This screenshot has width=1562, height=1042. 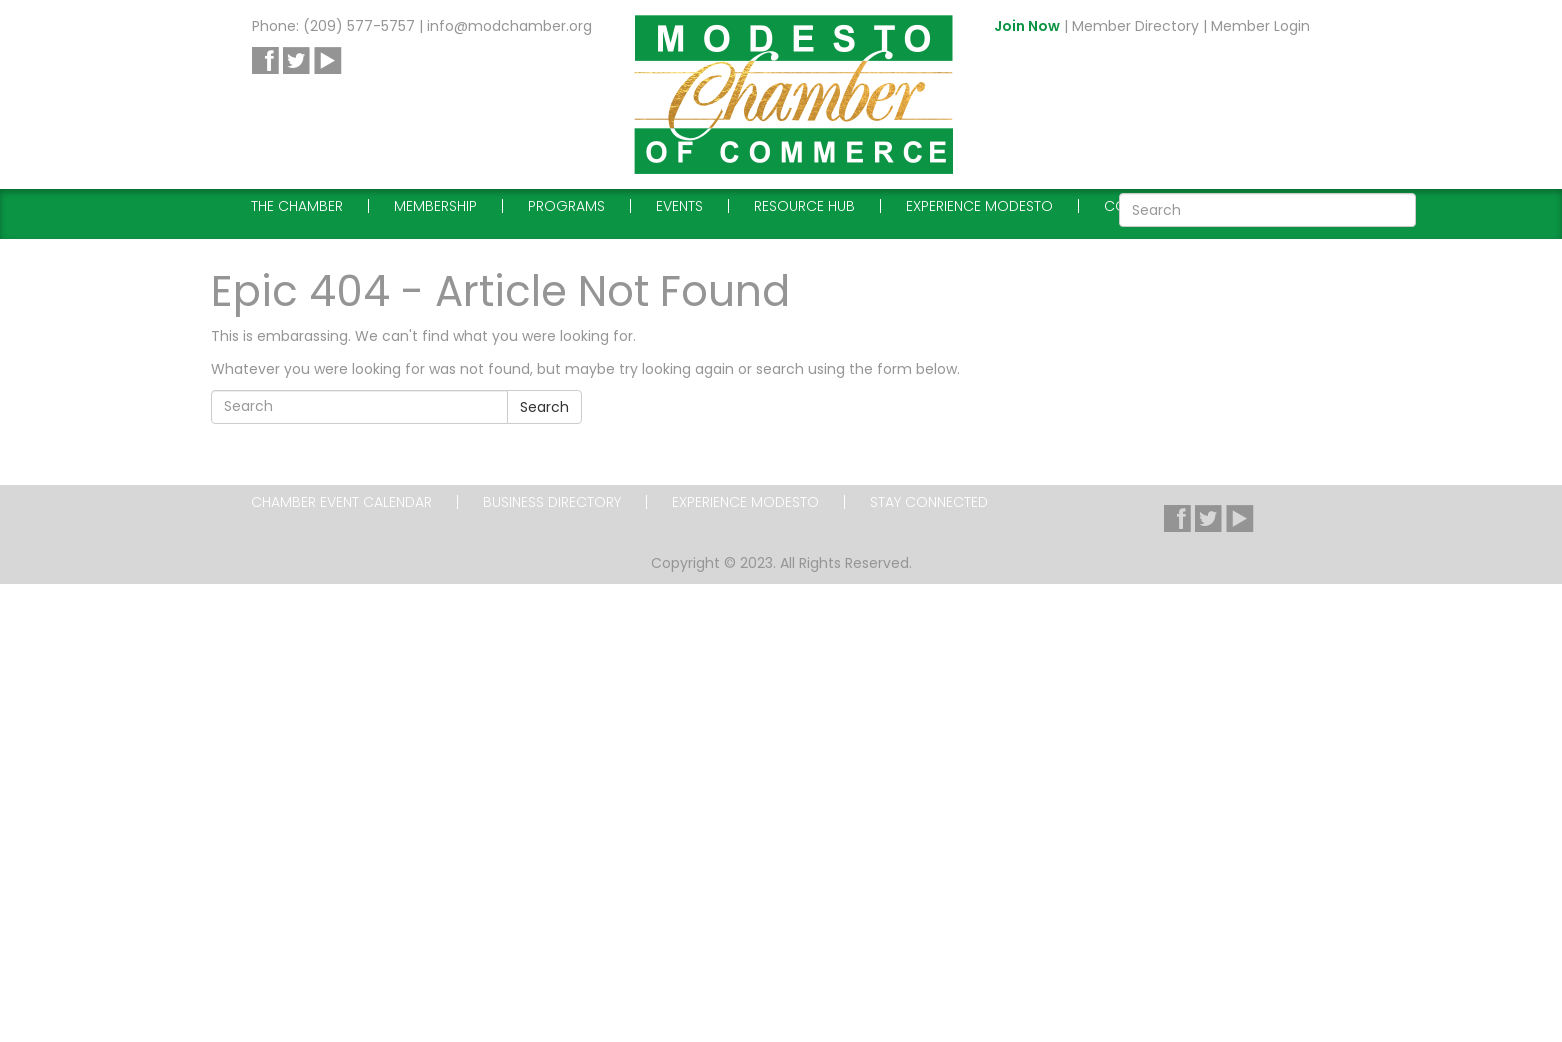 What do you see at coordinates (297, 206) in the screenshot?
I see `The Chamber` at bounding box center [297, 206].